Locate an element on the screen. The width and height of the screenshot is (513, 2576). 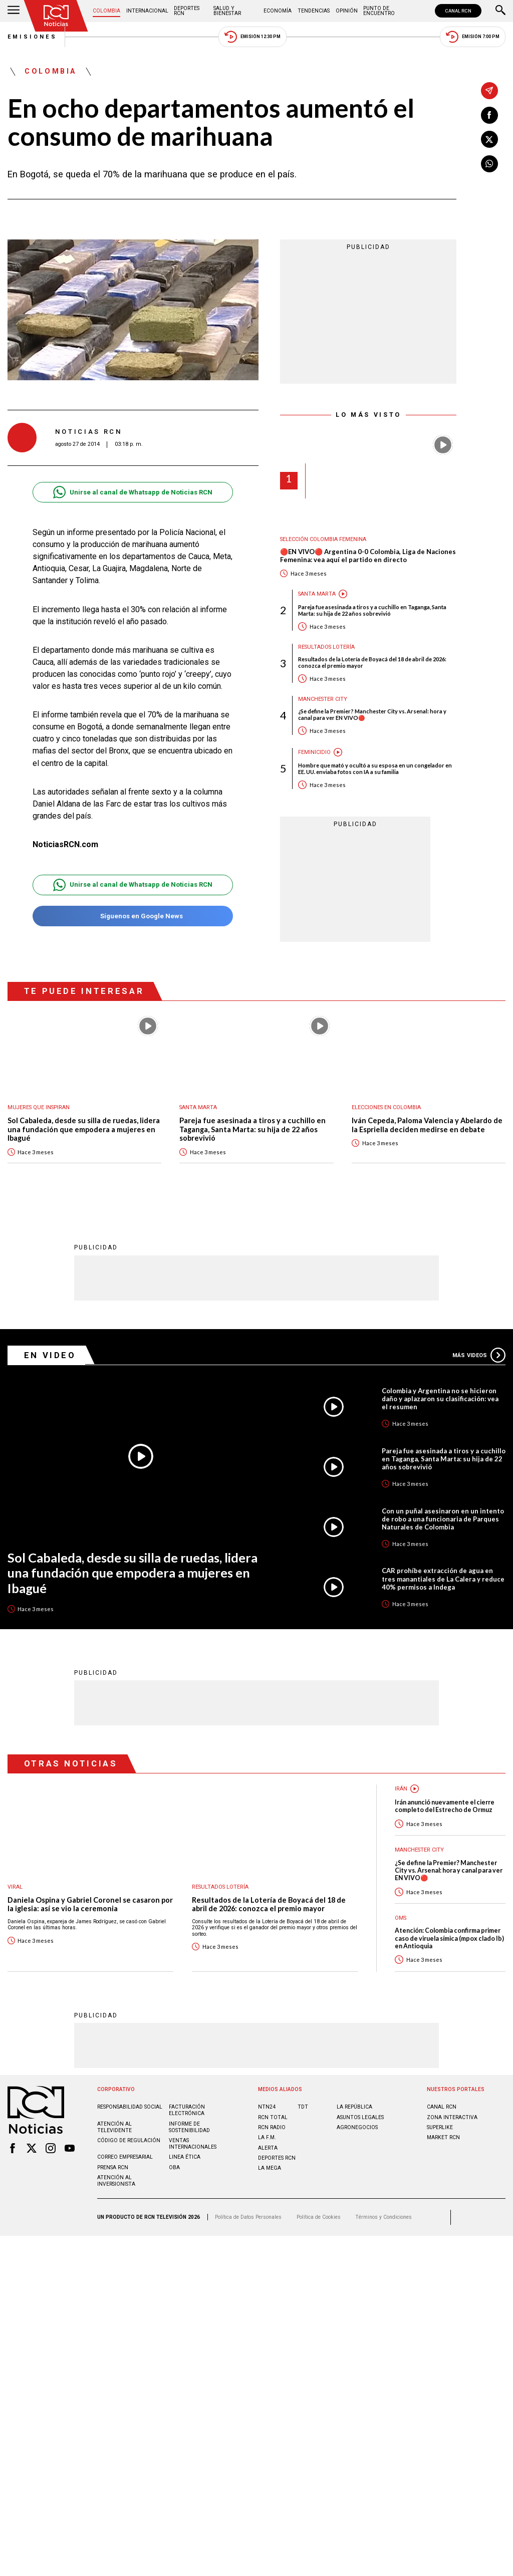
Resultados lotería is located at coordinates (326, 647).